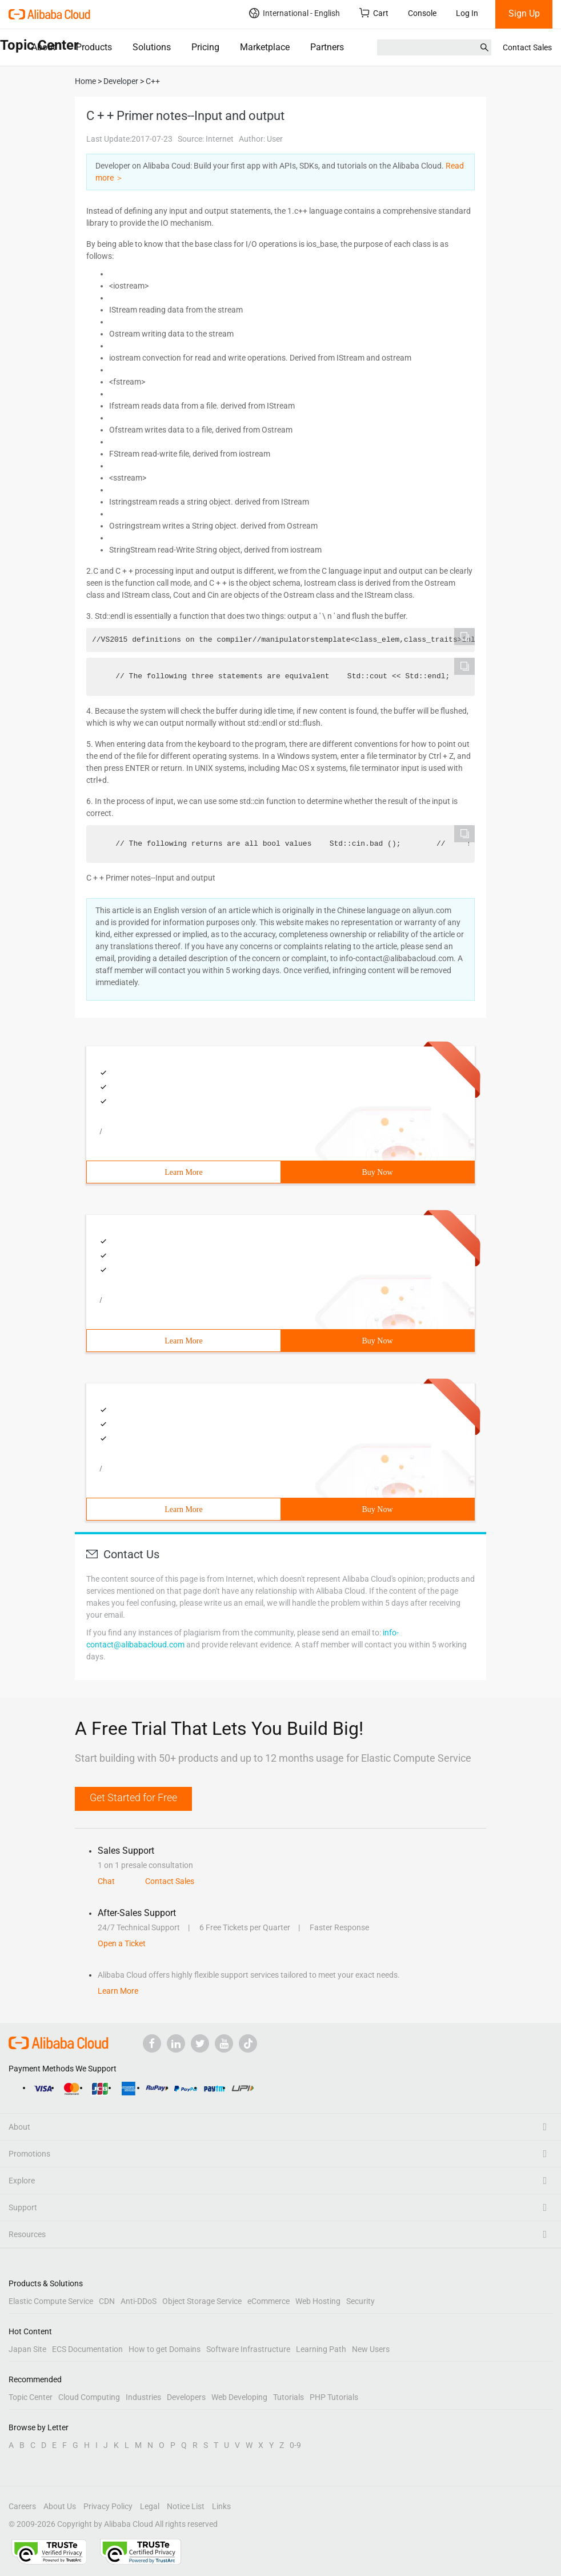 The image size is (561, 2576). I want to click on Developers, so click(186, 2397).